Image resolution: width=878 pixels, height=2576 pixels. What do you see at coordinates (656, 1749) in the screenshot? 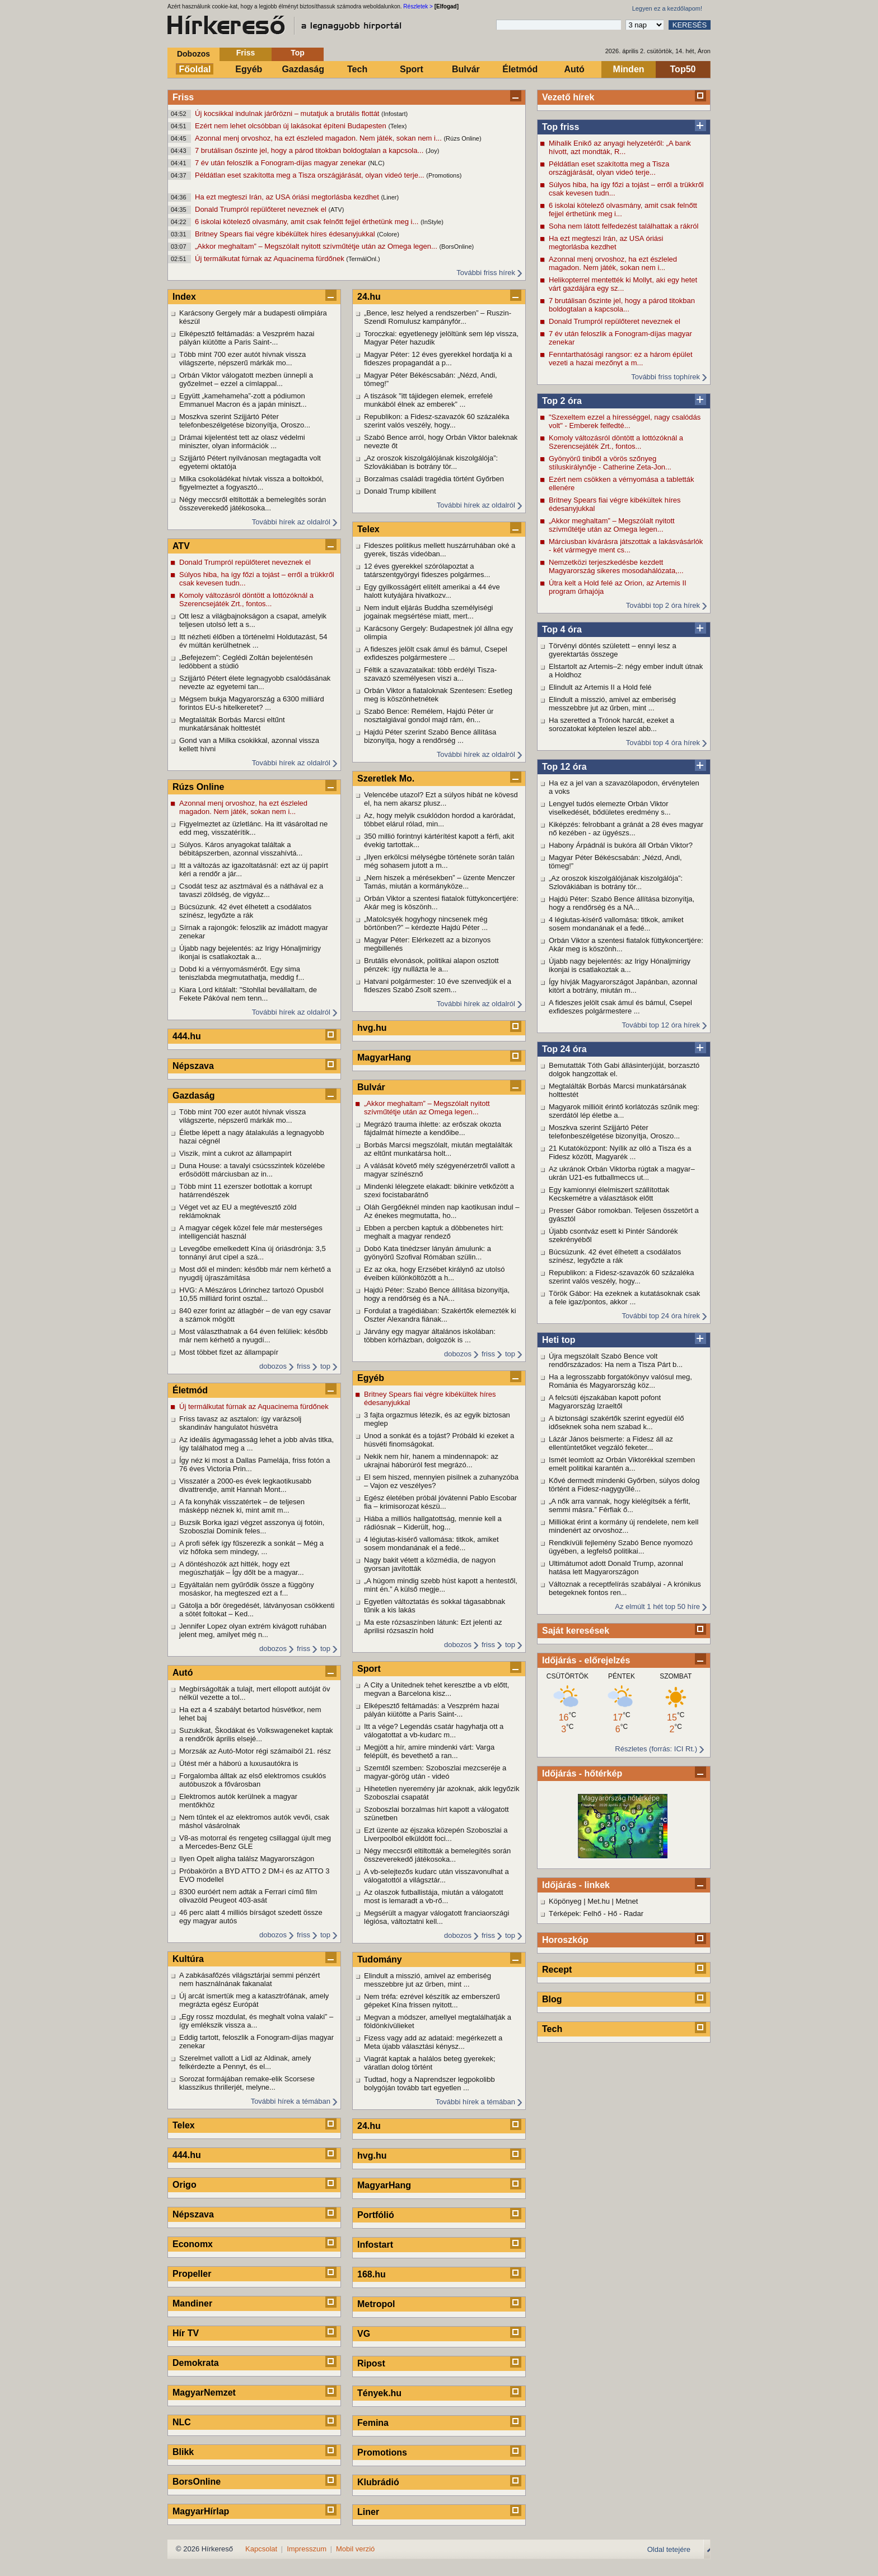
I see `Részletes (forrás: ICI Rt.)` at bounding box center [656, 1749].